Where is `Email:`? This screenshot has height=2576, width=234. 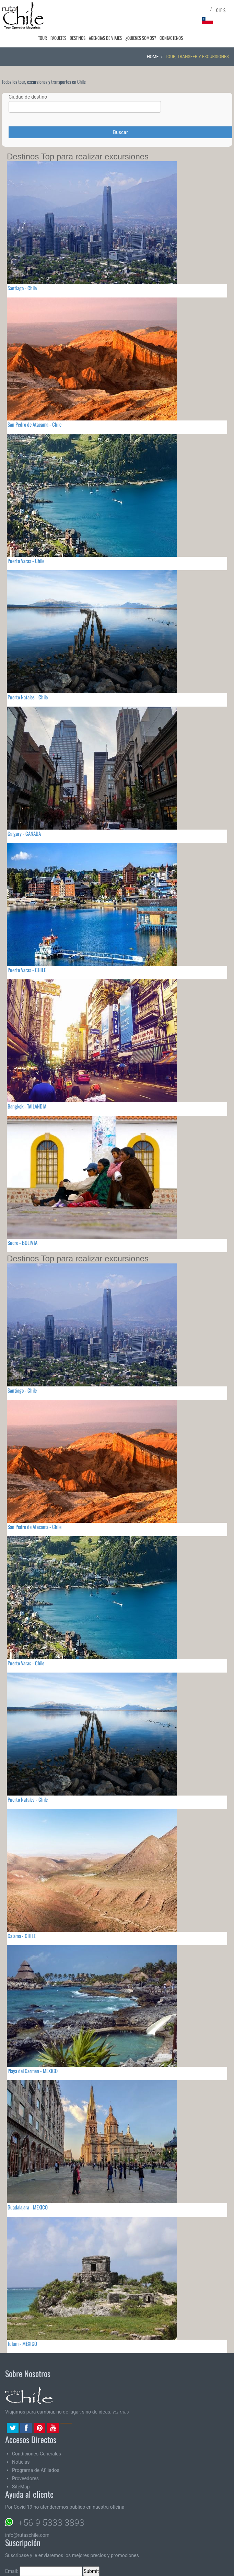 Email: is located at coordinates (43, 2571).